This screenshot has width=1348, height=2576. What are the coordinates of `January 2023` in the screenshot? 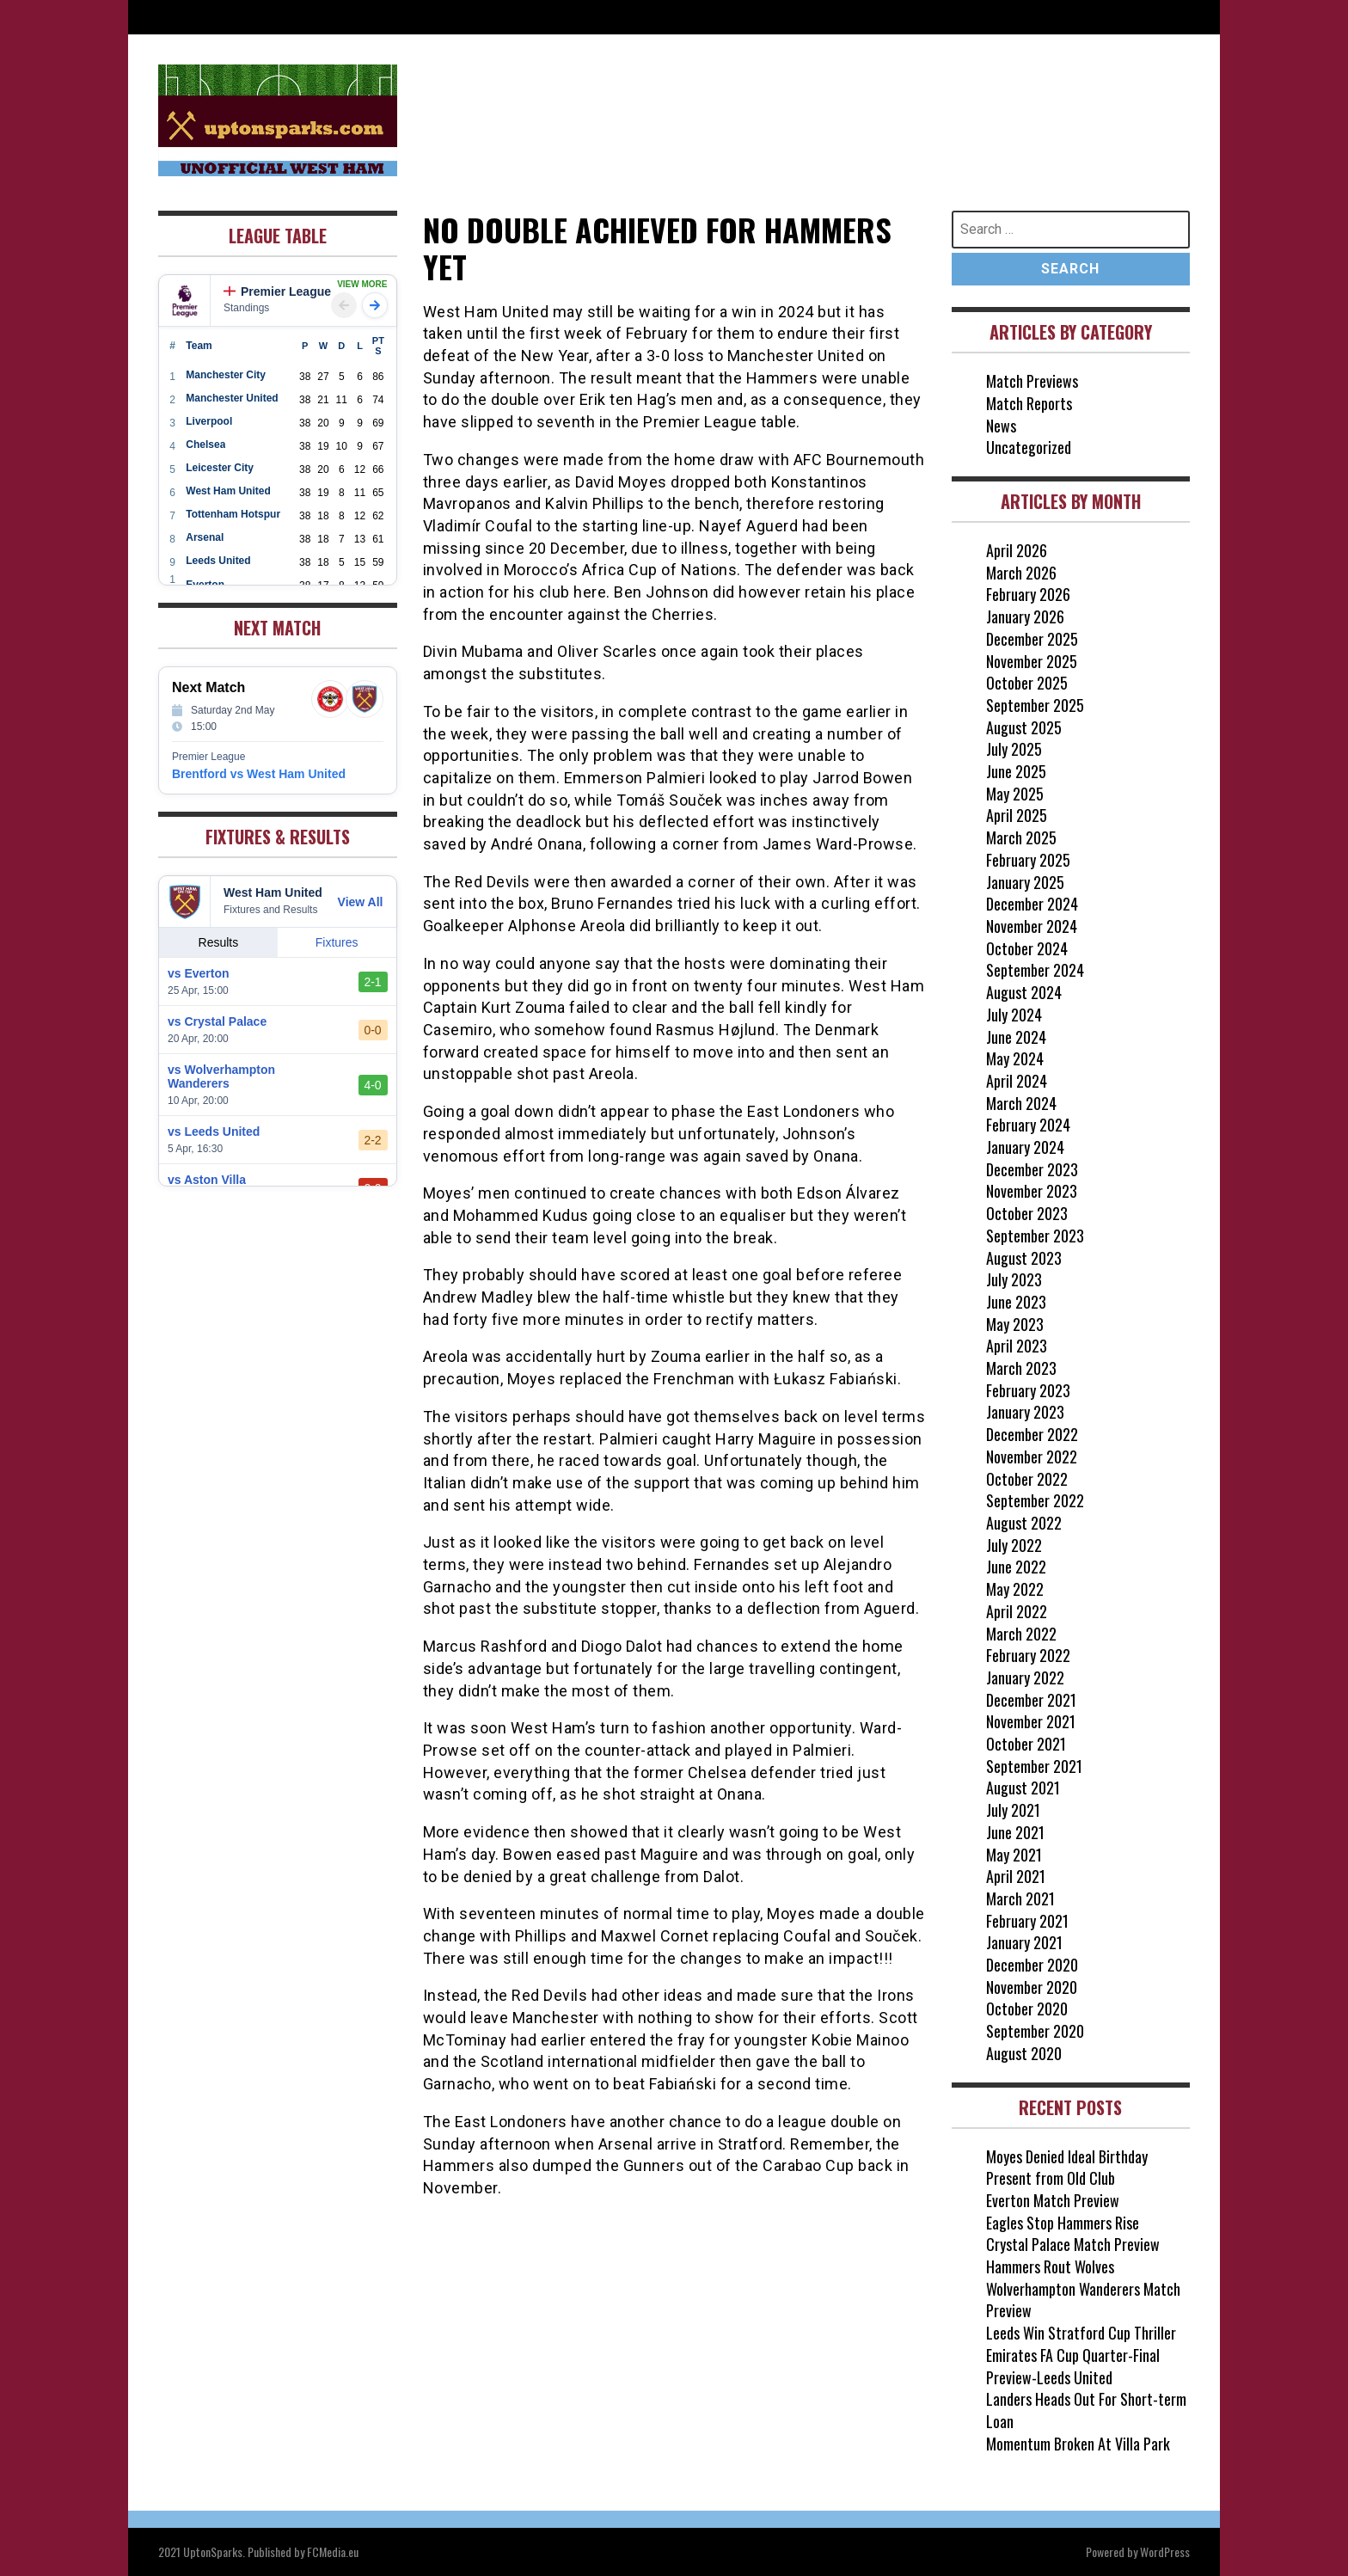 It's located at (1025, 1412).